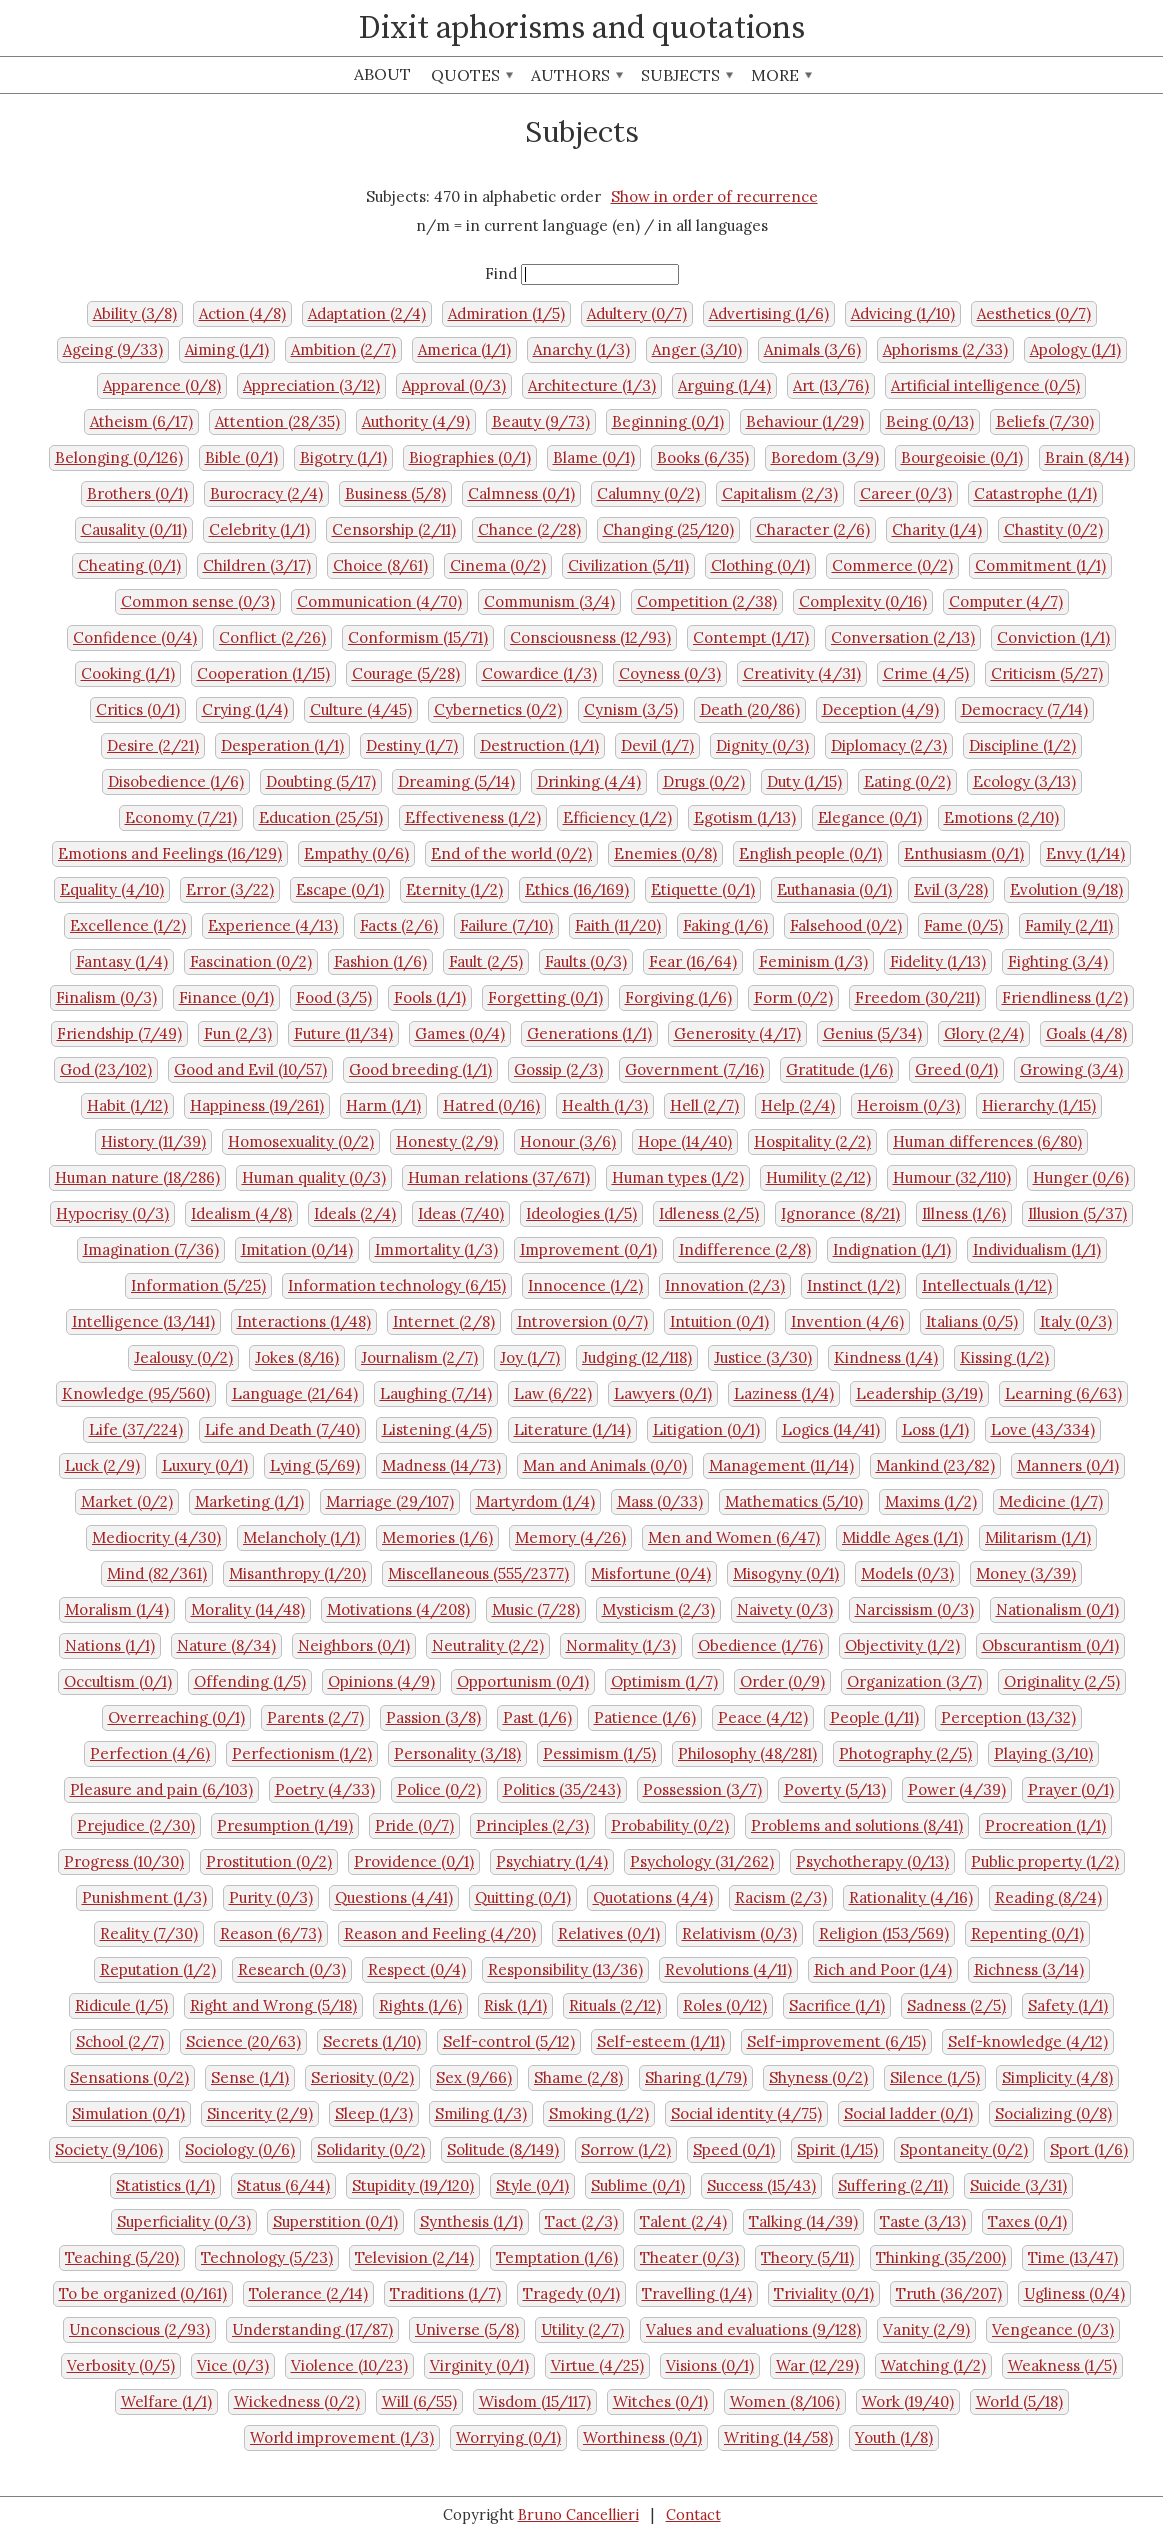 Image resolution: width=1163 pixels, height=2537 pixels. Describe the element at coordinates (157, 1573) in the screenshot. I see `Mind` at that location.